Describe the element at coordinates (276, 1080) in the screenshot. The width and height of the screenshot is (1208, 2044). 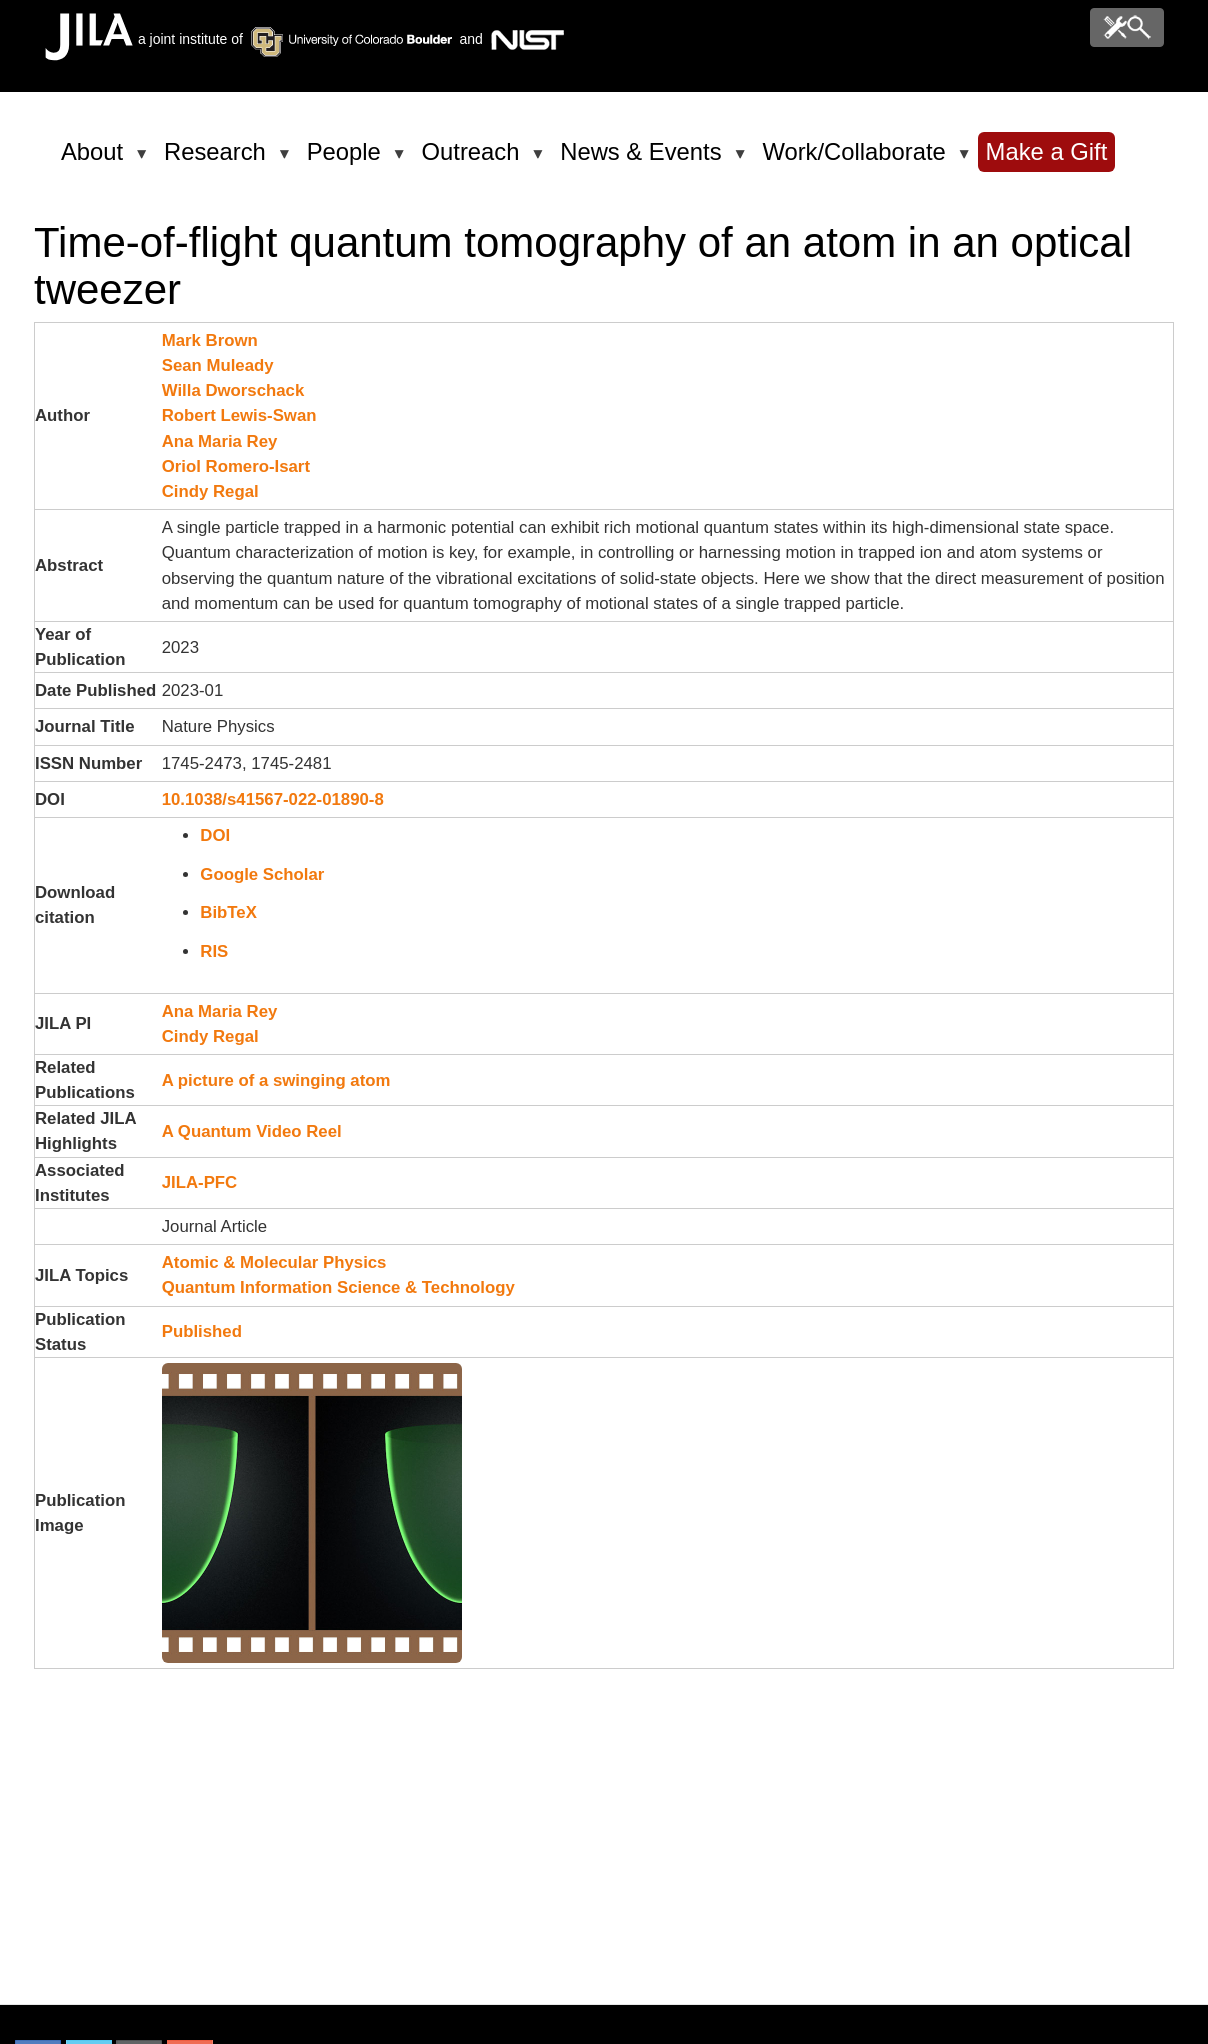
I see `A picture of a swinging atom` at that location.